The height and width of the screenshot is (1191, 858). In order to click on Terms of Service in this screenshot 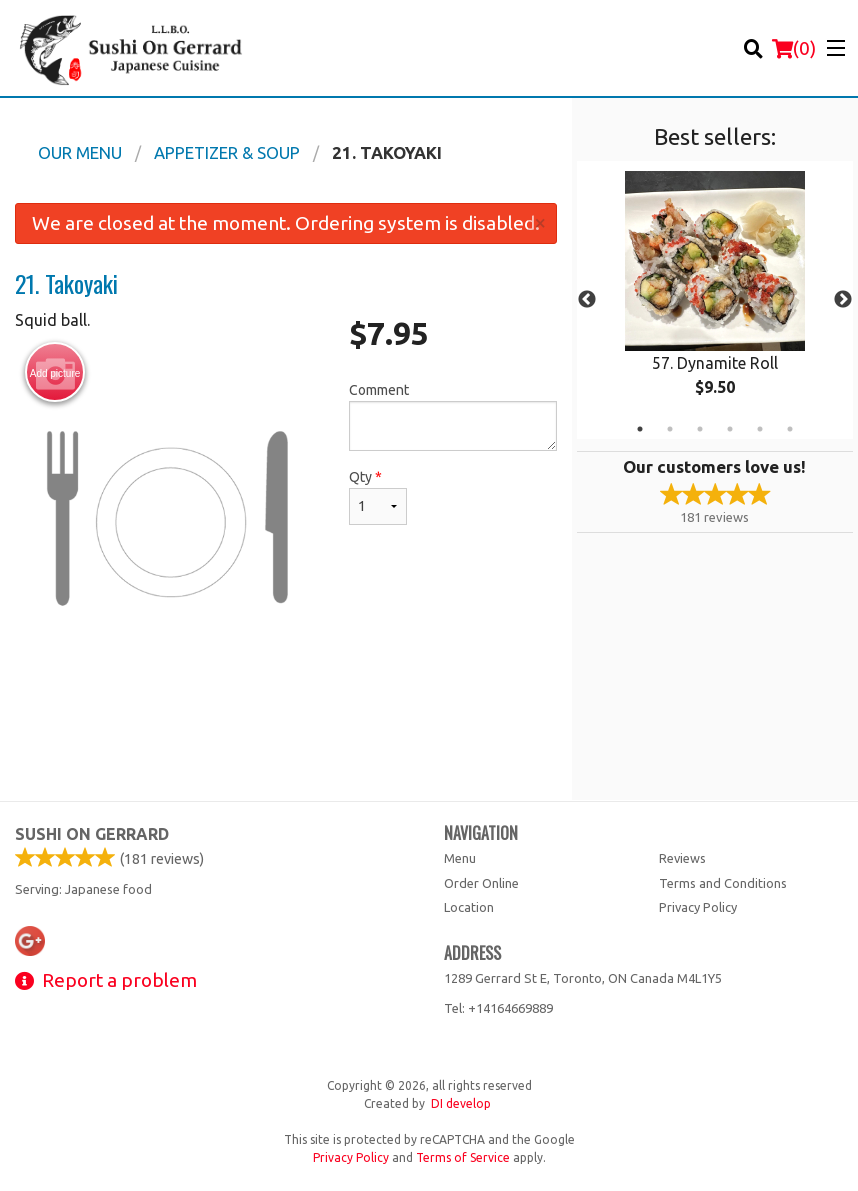, I will do `click(463, 1157)`.